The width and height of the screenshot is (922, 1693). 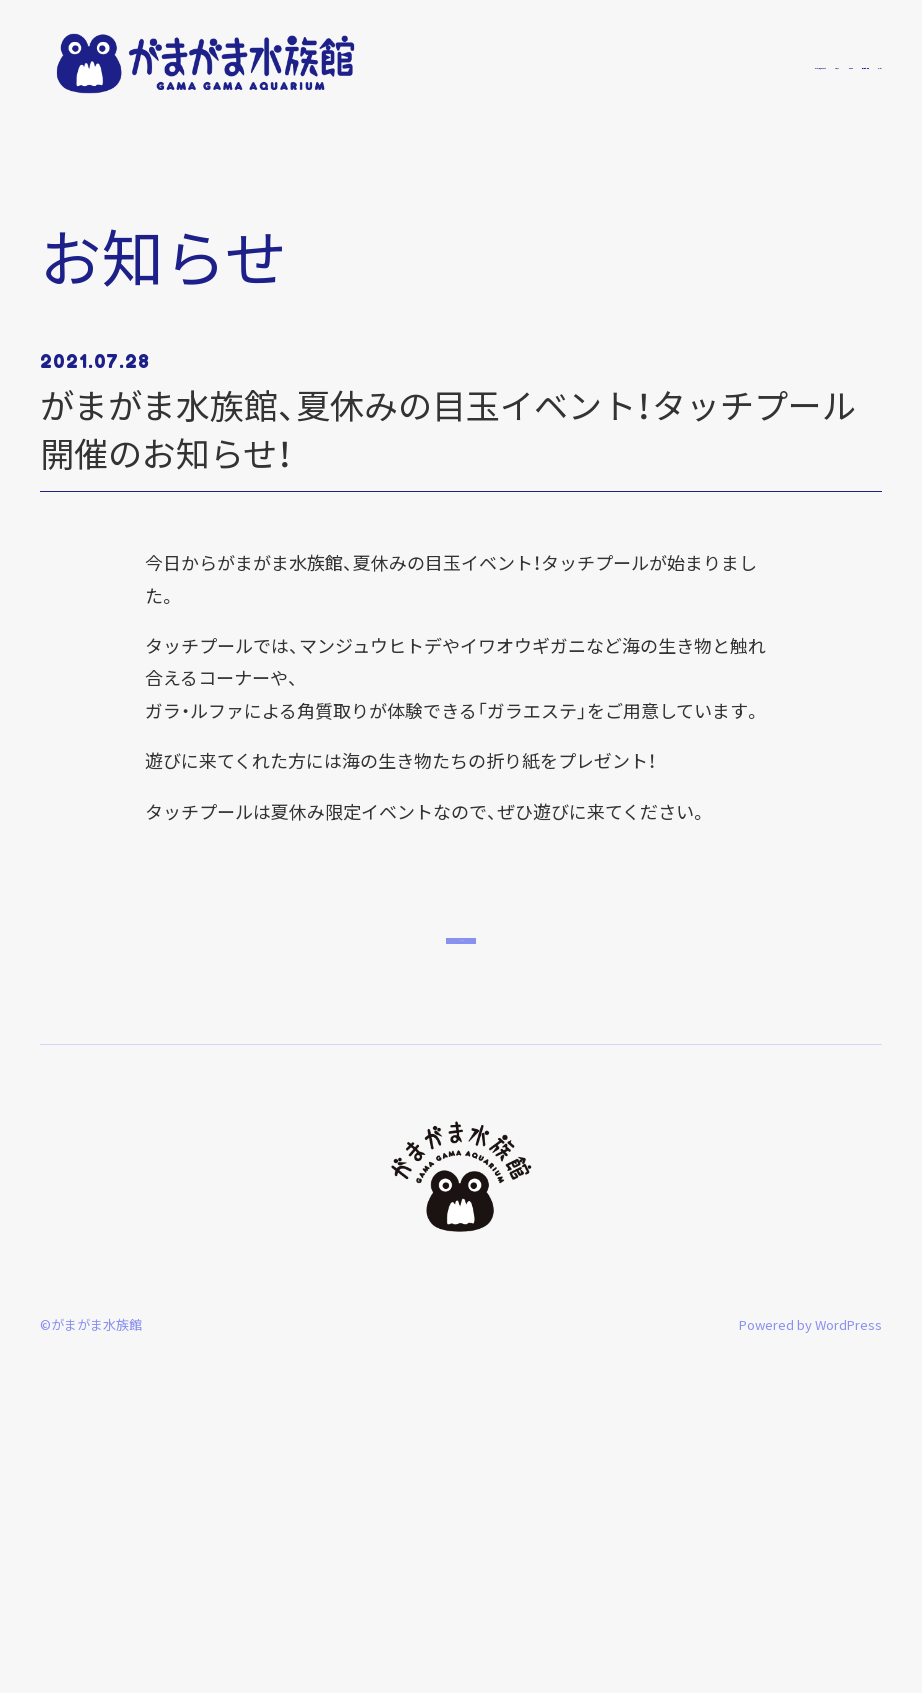 I want to click on アクセス, so click(x=856, y=63).